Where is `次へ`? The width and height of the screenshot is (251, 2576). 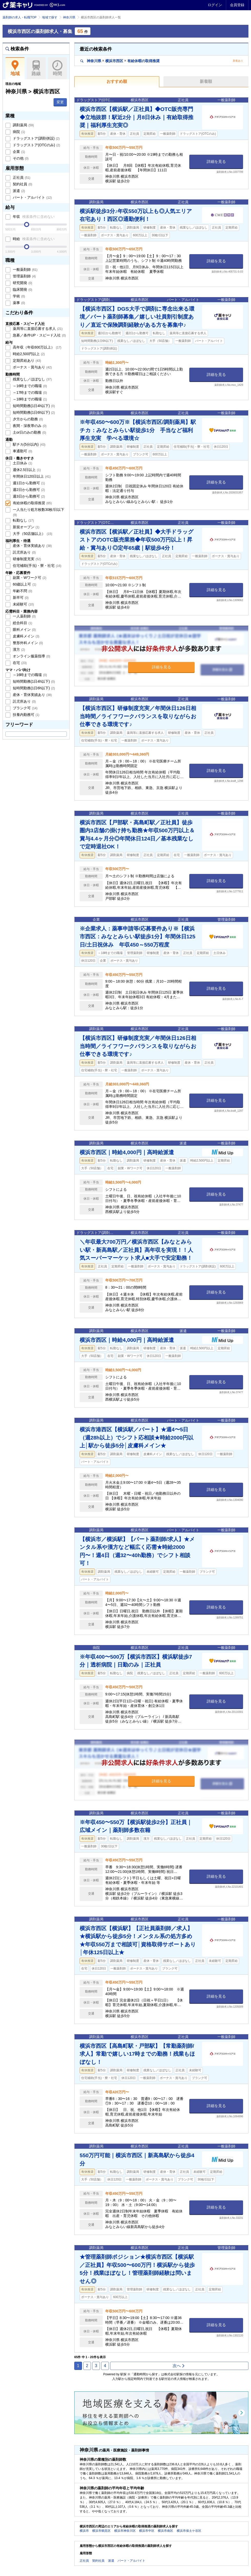
次へ is located at coordinates (179, 2366).